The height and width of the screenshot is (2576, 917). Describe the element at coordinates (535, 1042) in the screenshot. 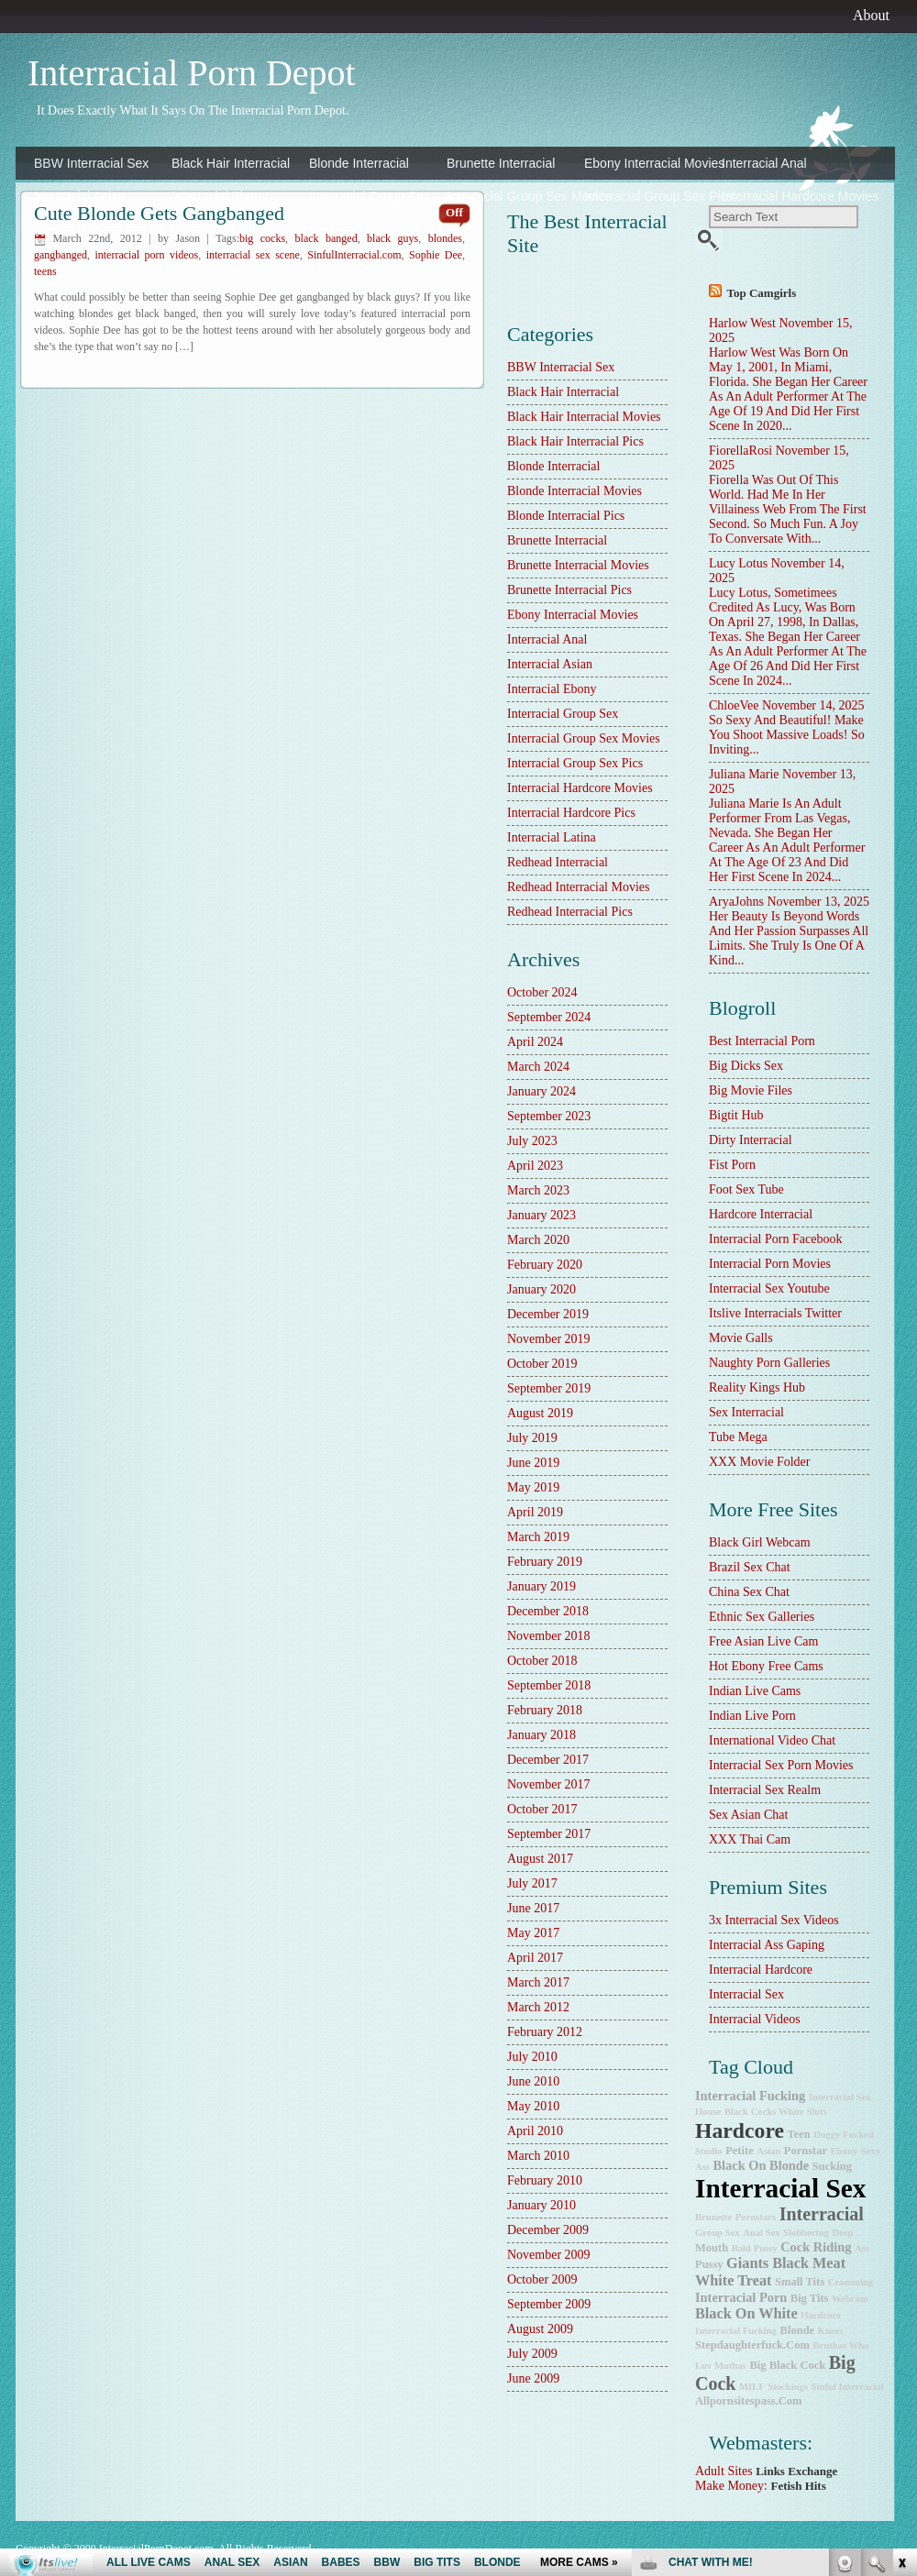

I see `April 2024` at that location.